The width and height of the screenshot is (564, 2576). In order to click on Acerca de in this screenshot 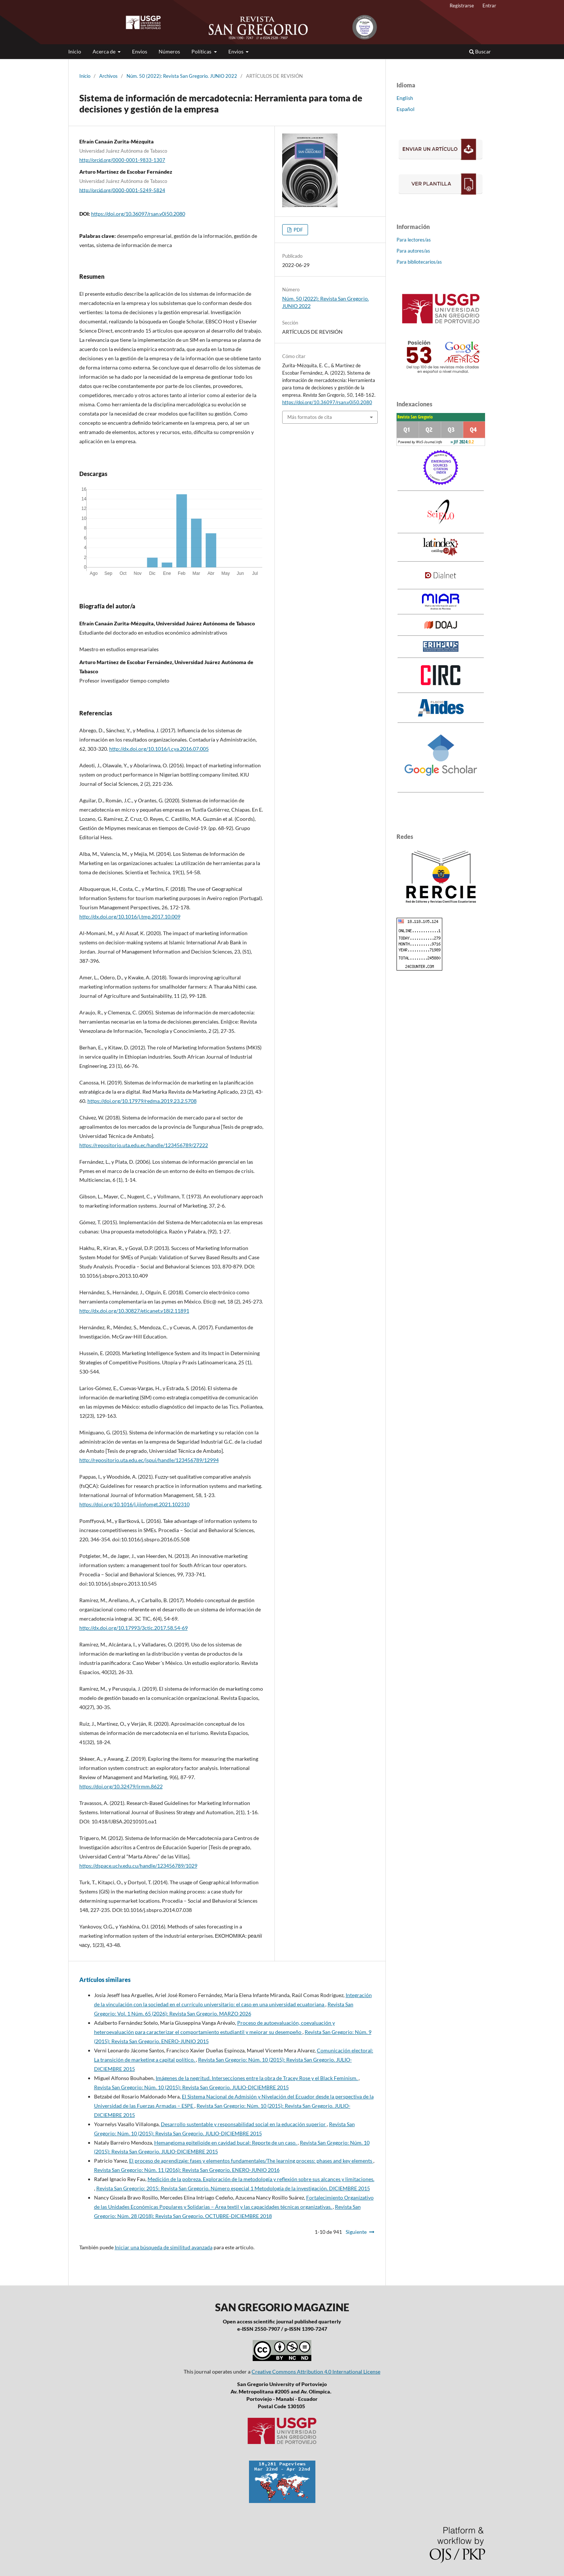, I will do `click(105, 51)`.